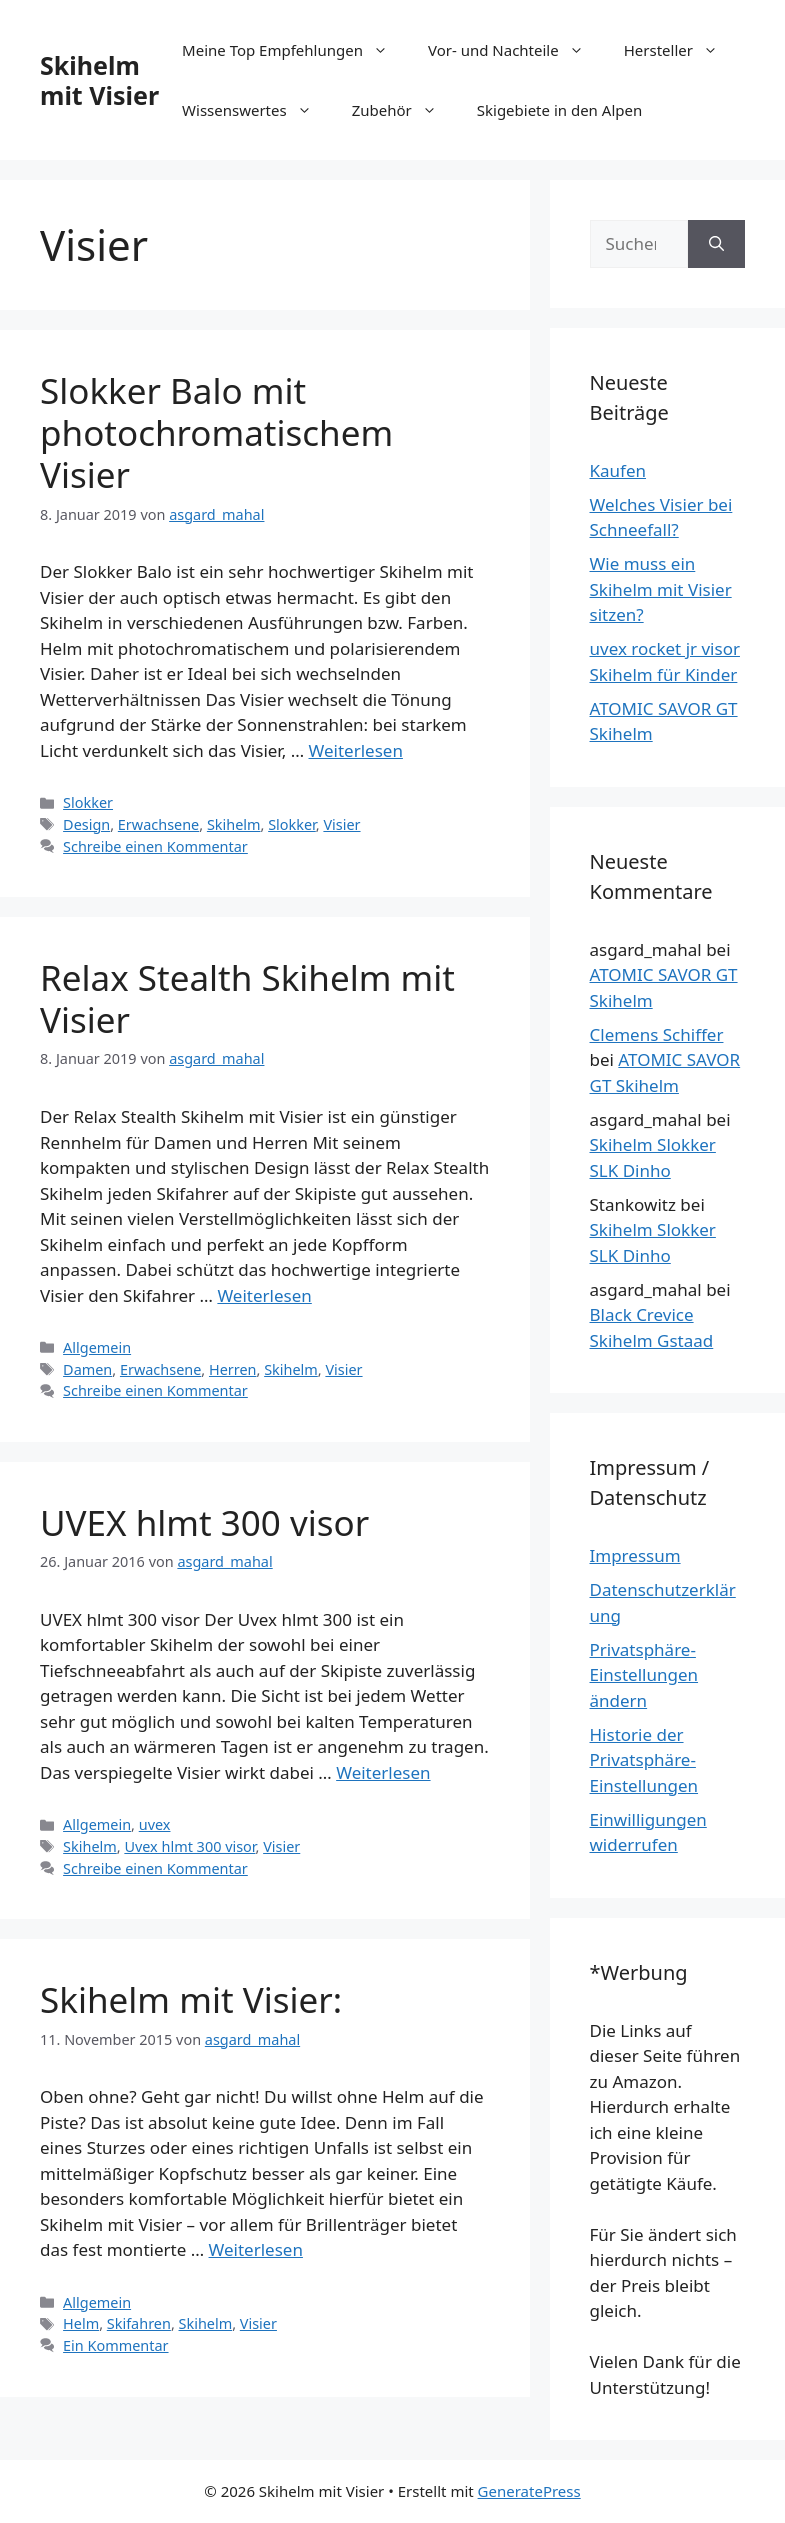  What do you see at coordinates (559, 110) in the screenshot?
I see `Skigebiete in den Alpen` at bounding box center [559, 110].